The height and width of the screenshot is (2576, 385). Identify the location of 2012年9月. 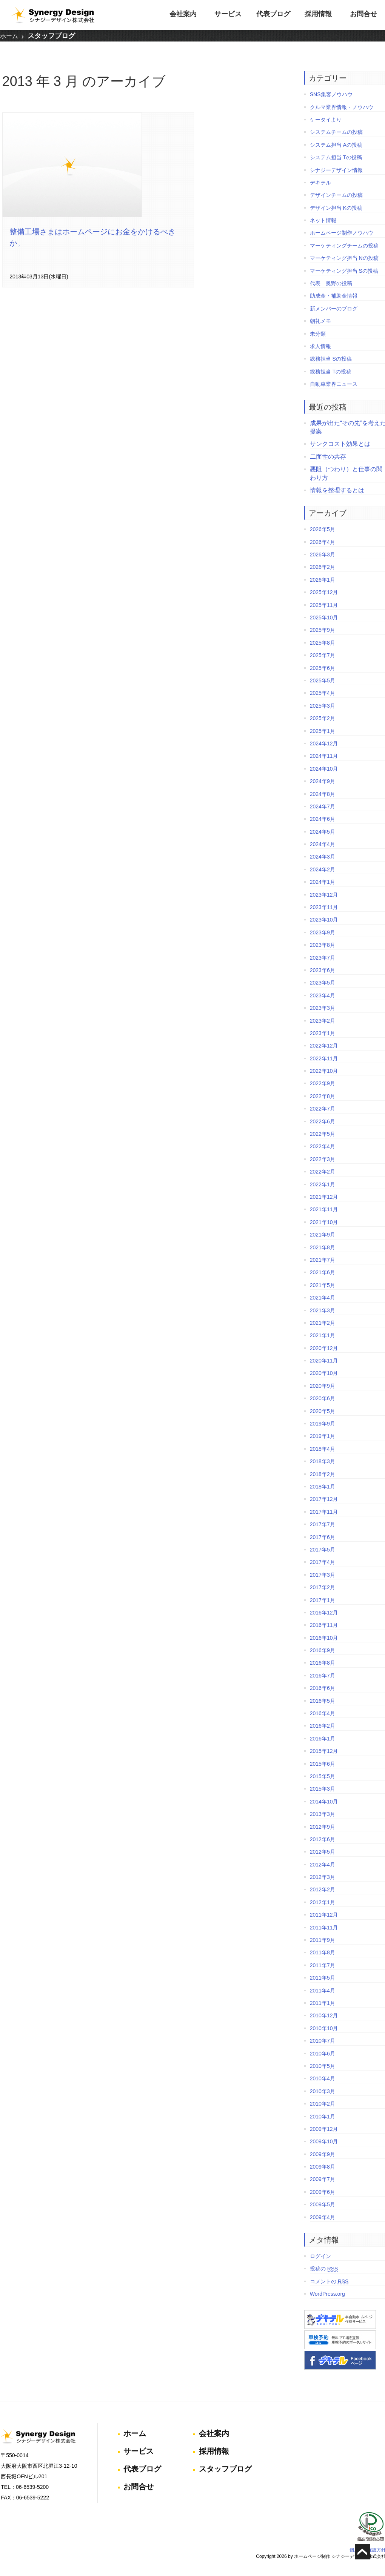
(320, 1824).